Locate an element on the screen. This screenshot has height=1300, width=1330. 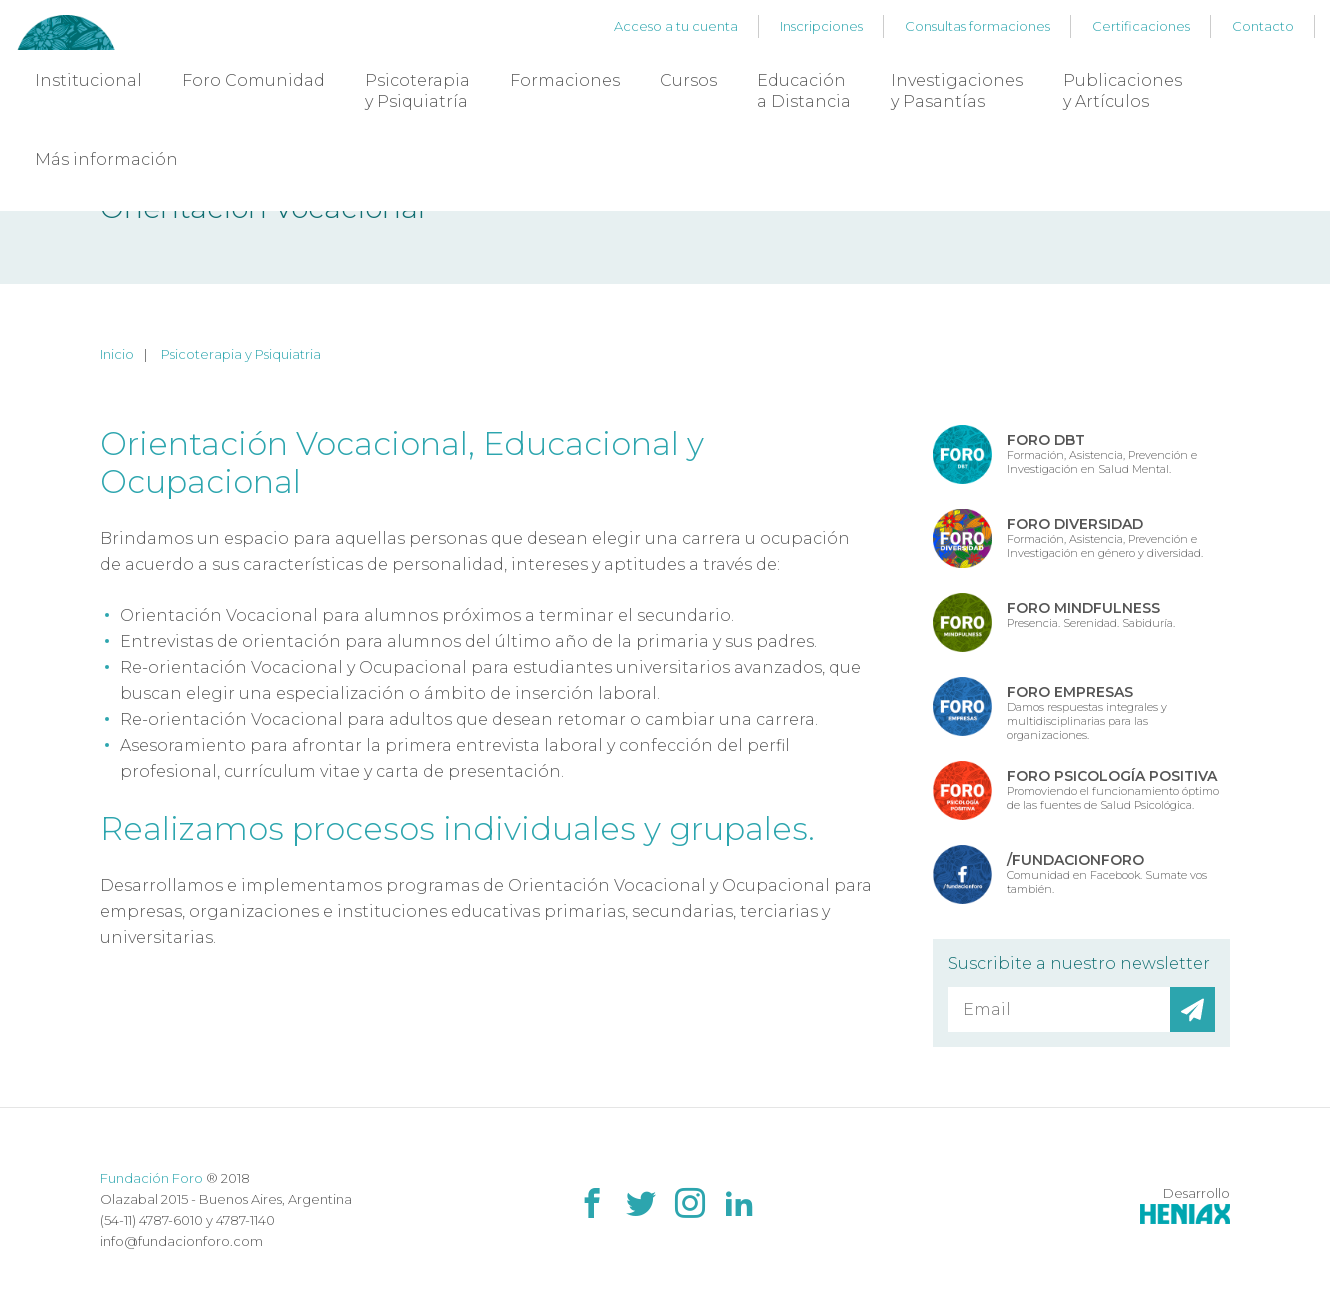
Investigaciones y Pasantías is located at coordinates (957, 91).